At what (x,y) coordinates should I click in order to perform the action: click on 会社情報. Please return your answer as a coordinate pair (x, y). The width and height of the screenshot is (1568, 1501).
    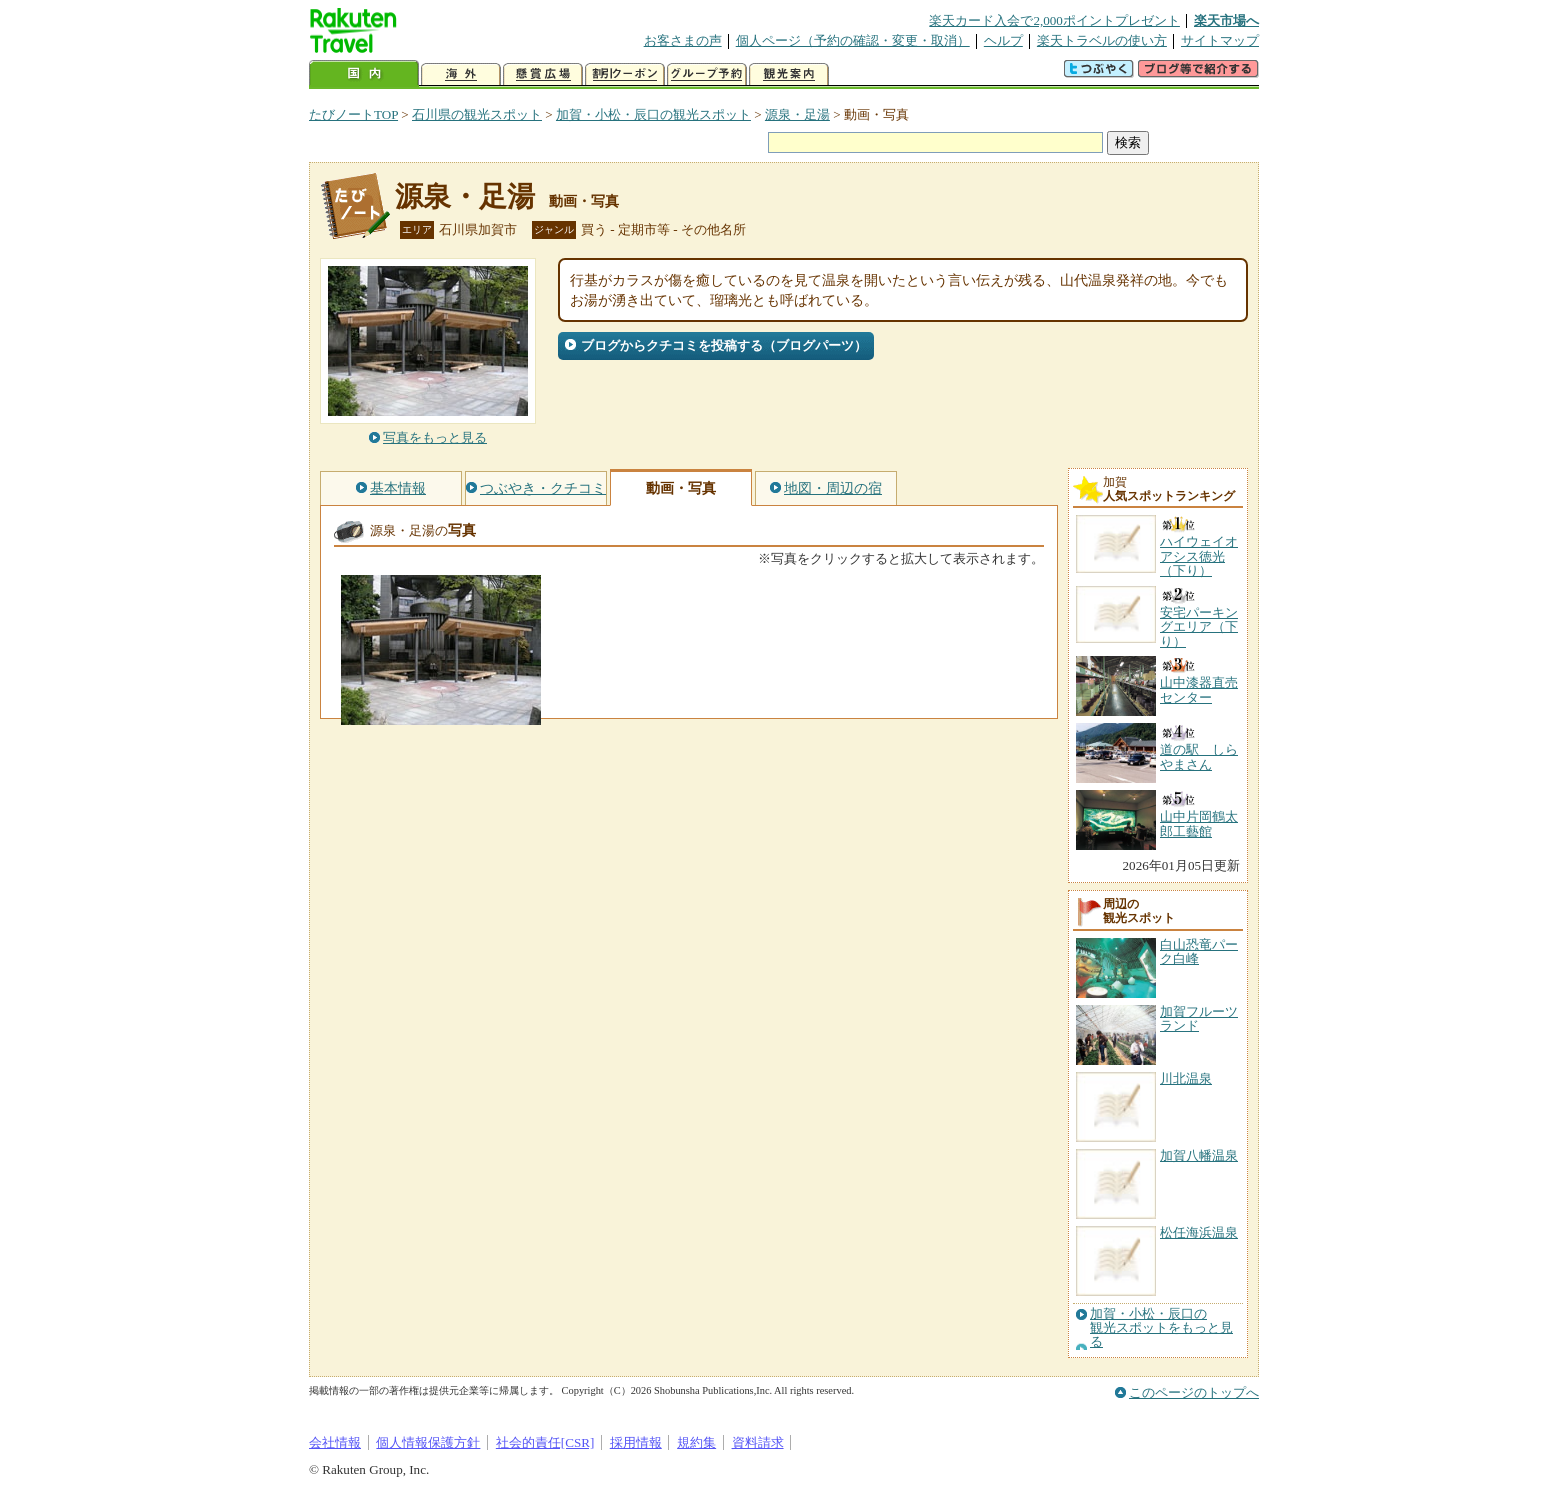
    Looking at the image, I should click on (335, 1442).